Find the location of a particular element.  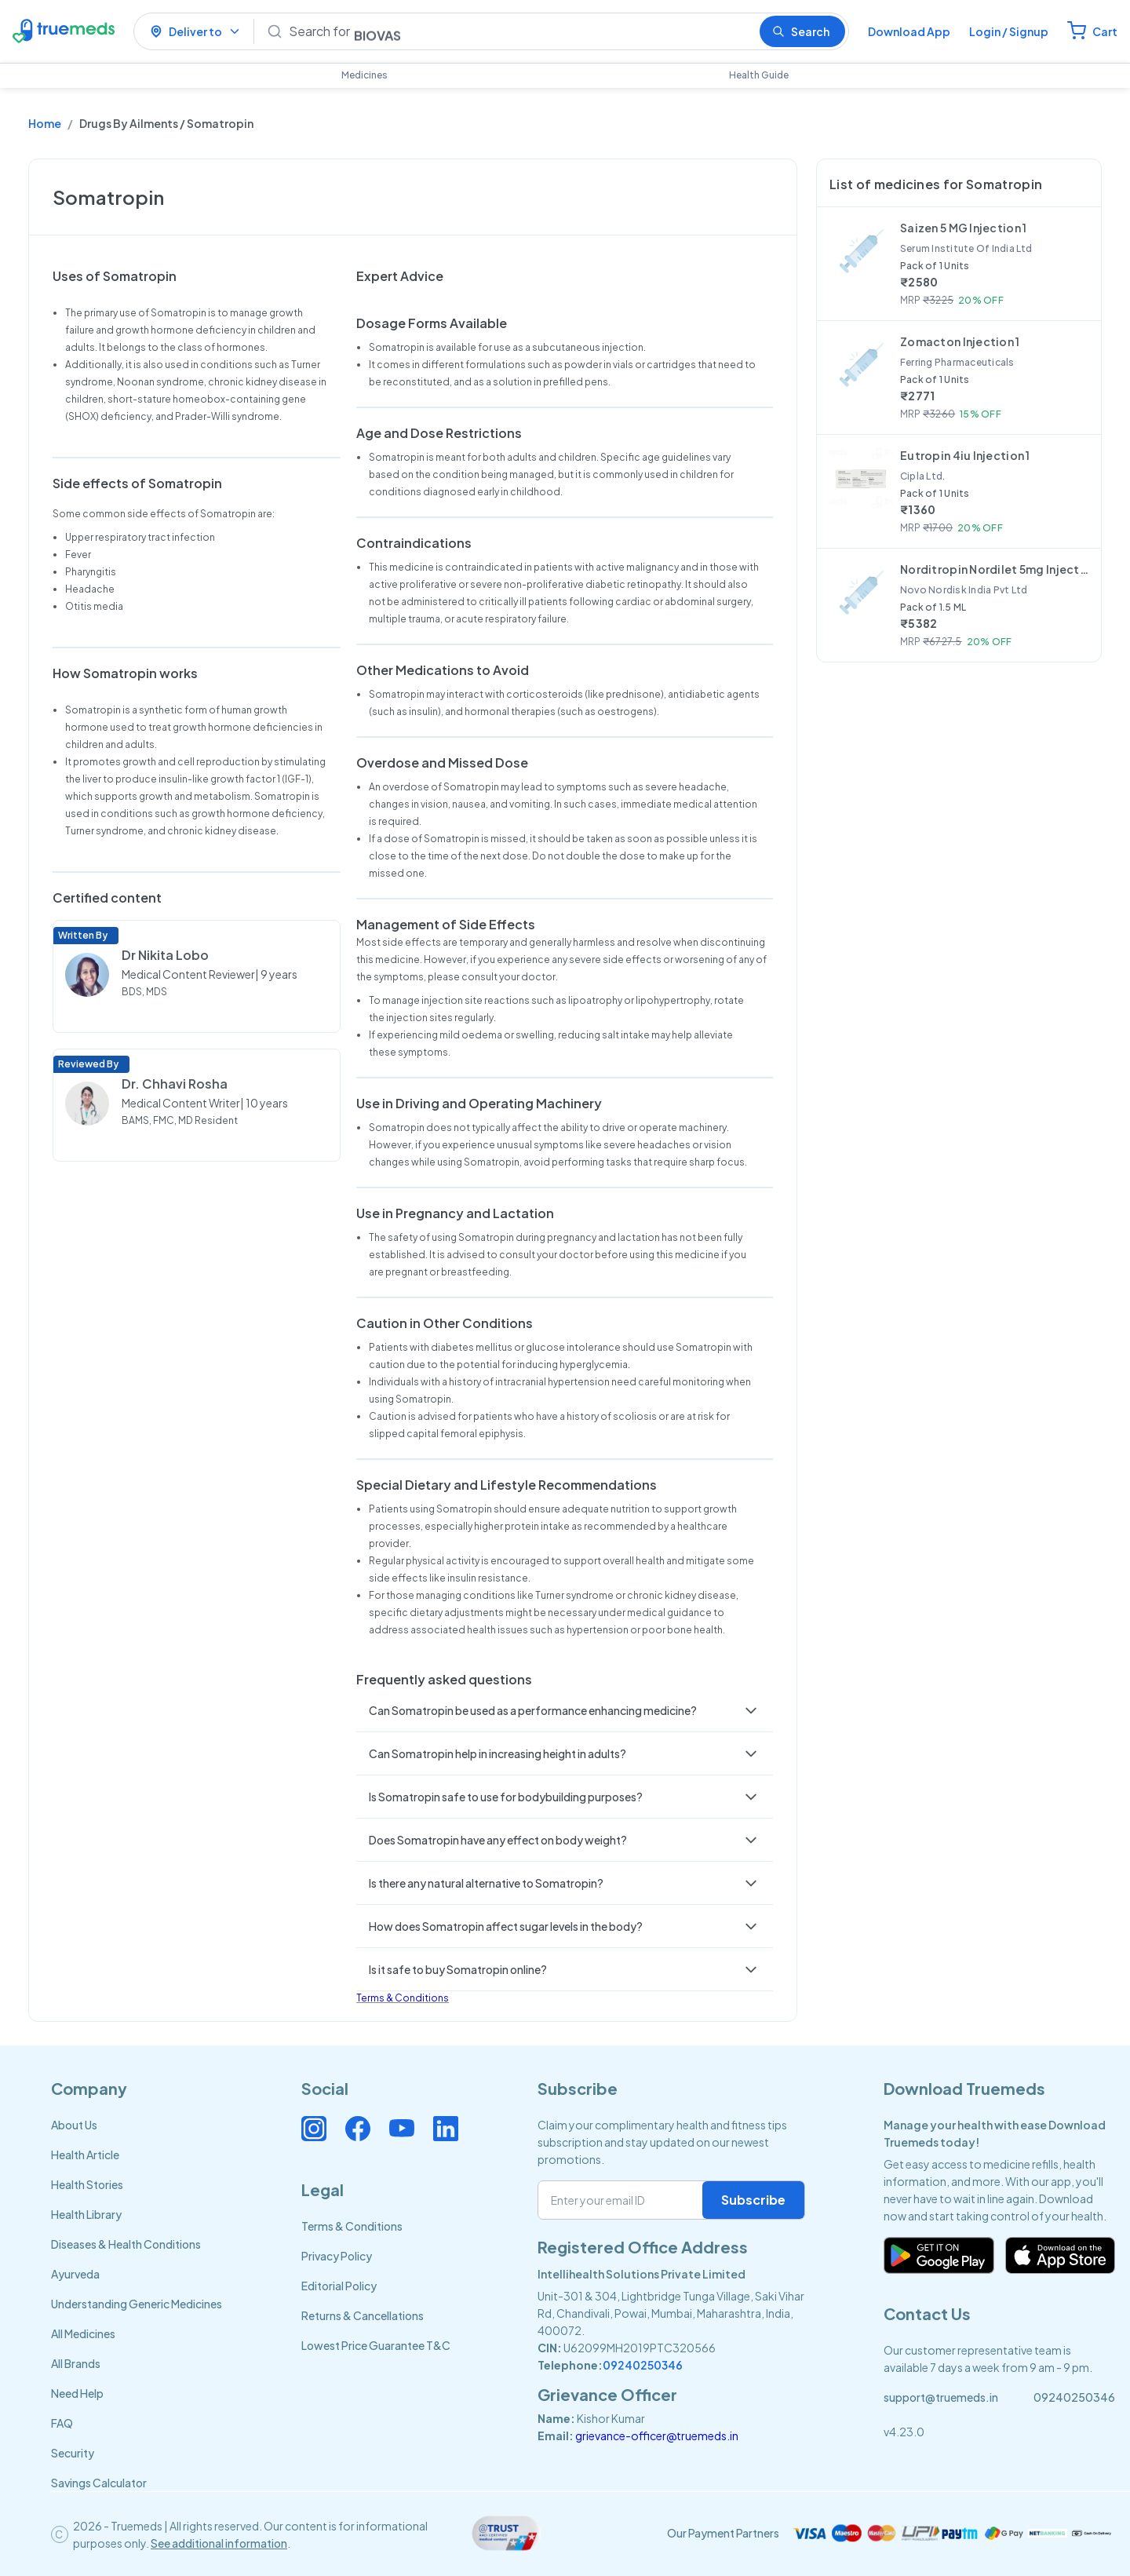

FAQ is located at coordinates (62, 2423).